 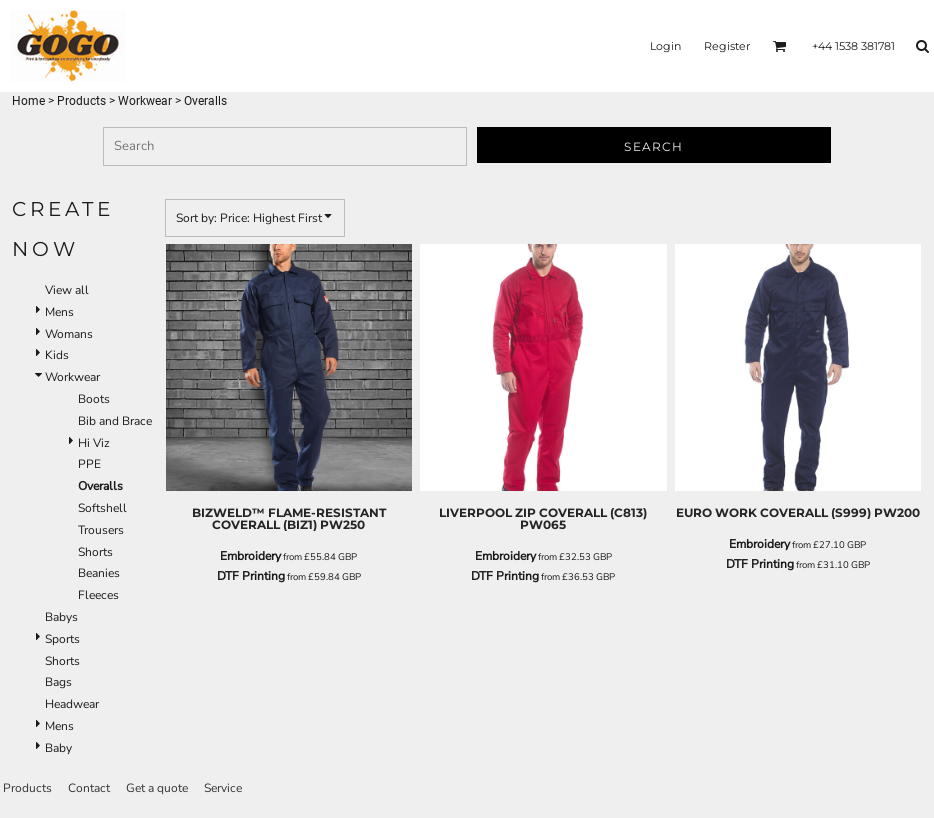 I want to click on Sports, so click(x=62, y=639).